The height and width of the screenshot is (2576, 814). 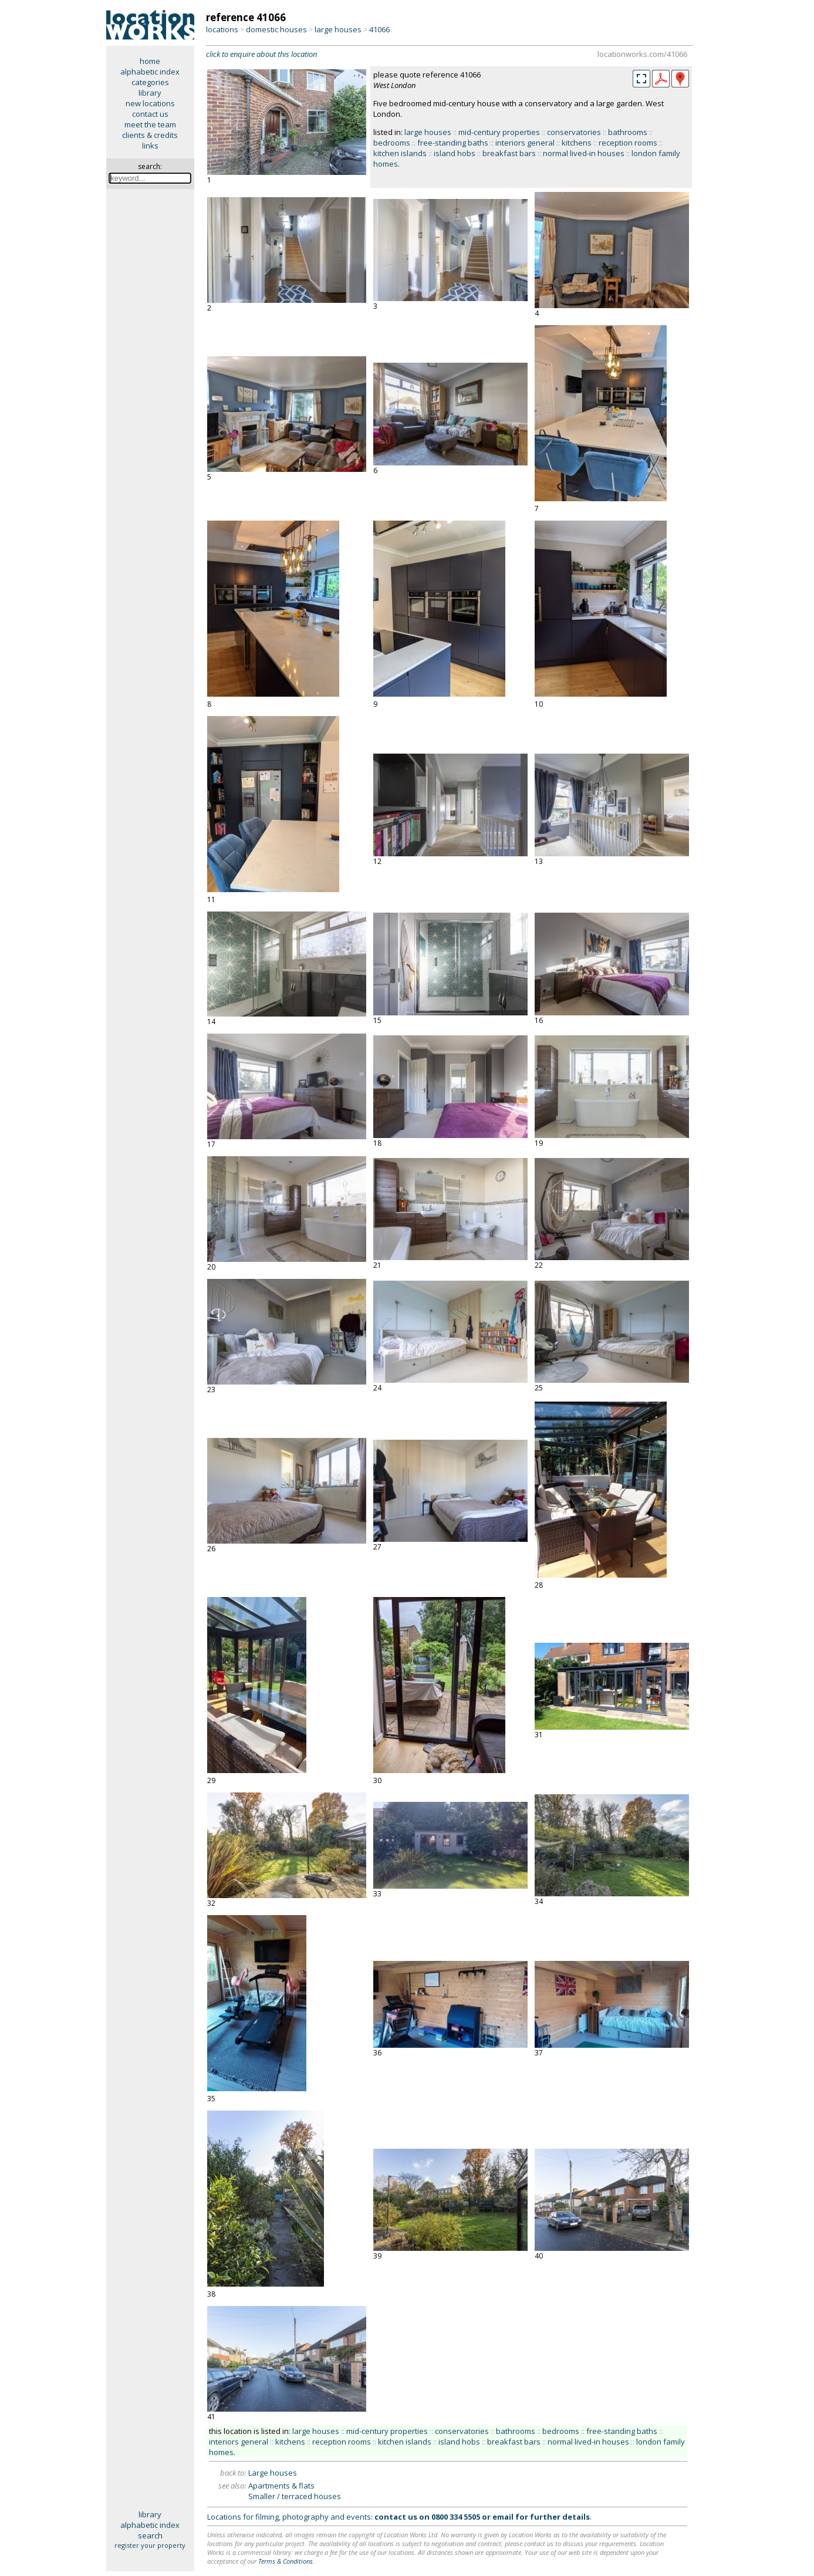 I want to click on new locations, so click(x=150, y=103).